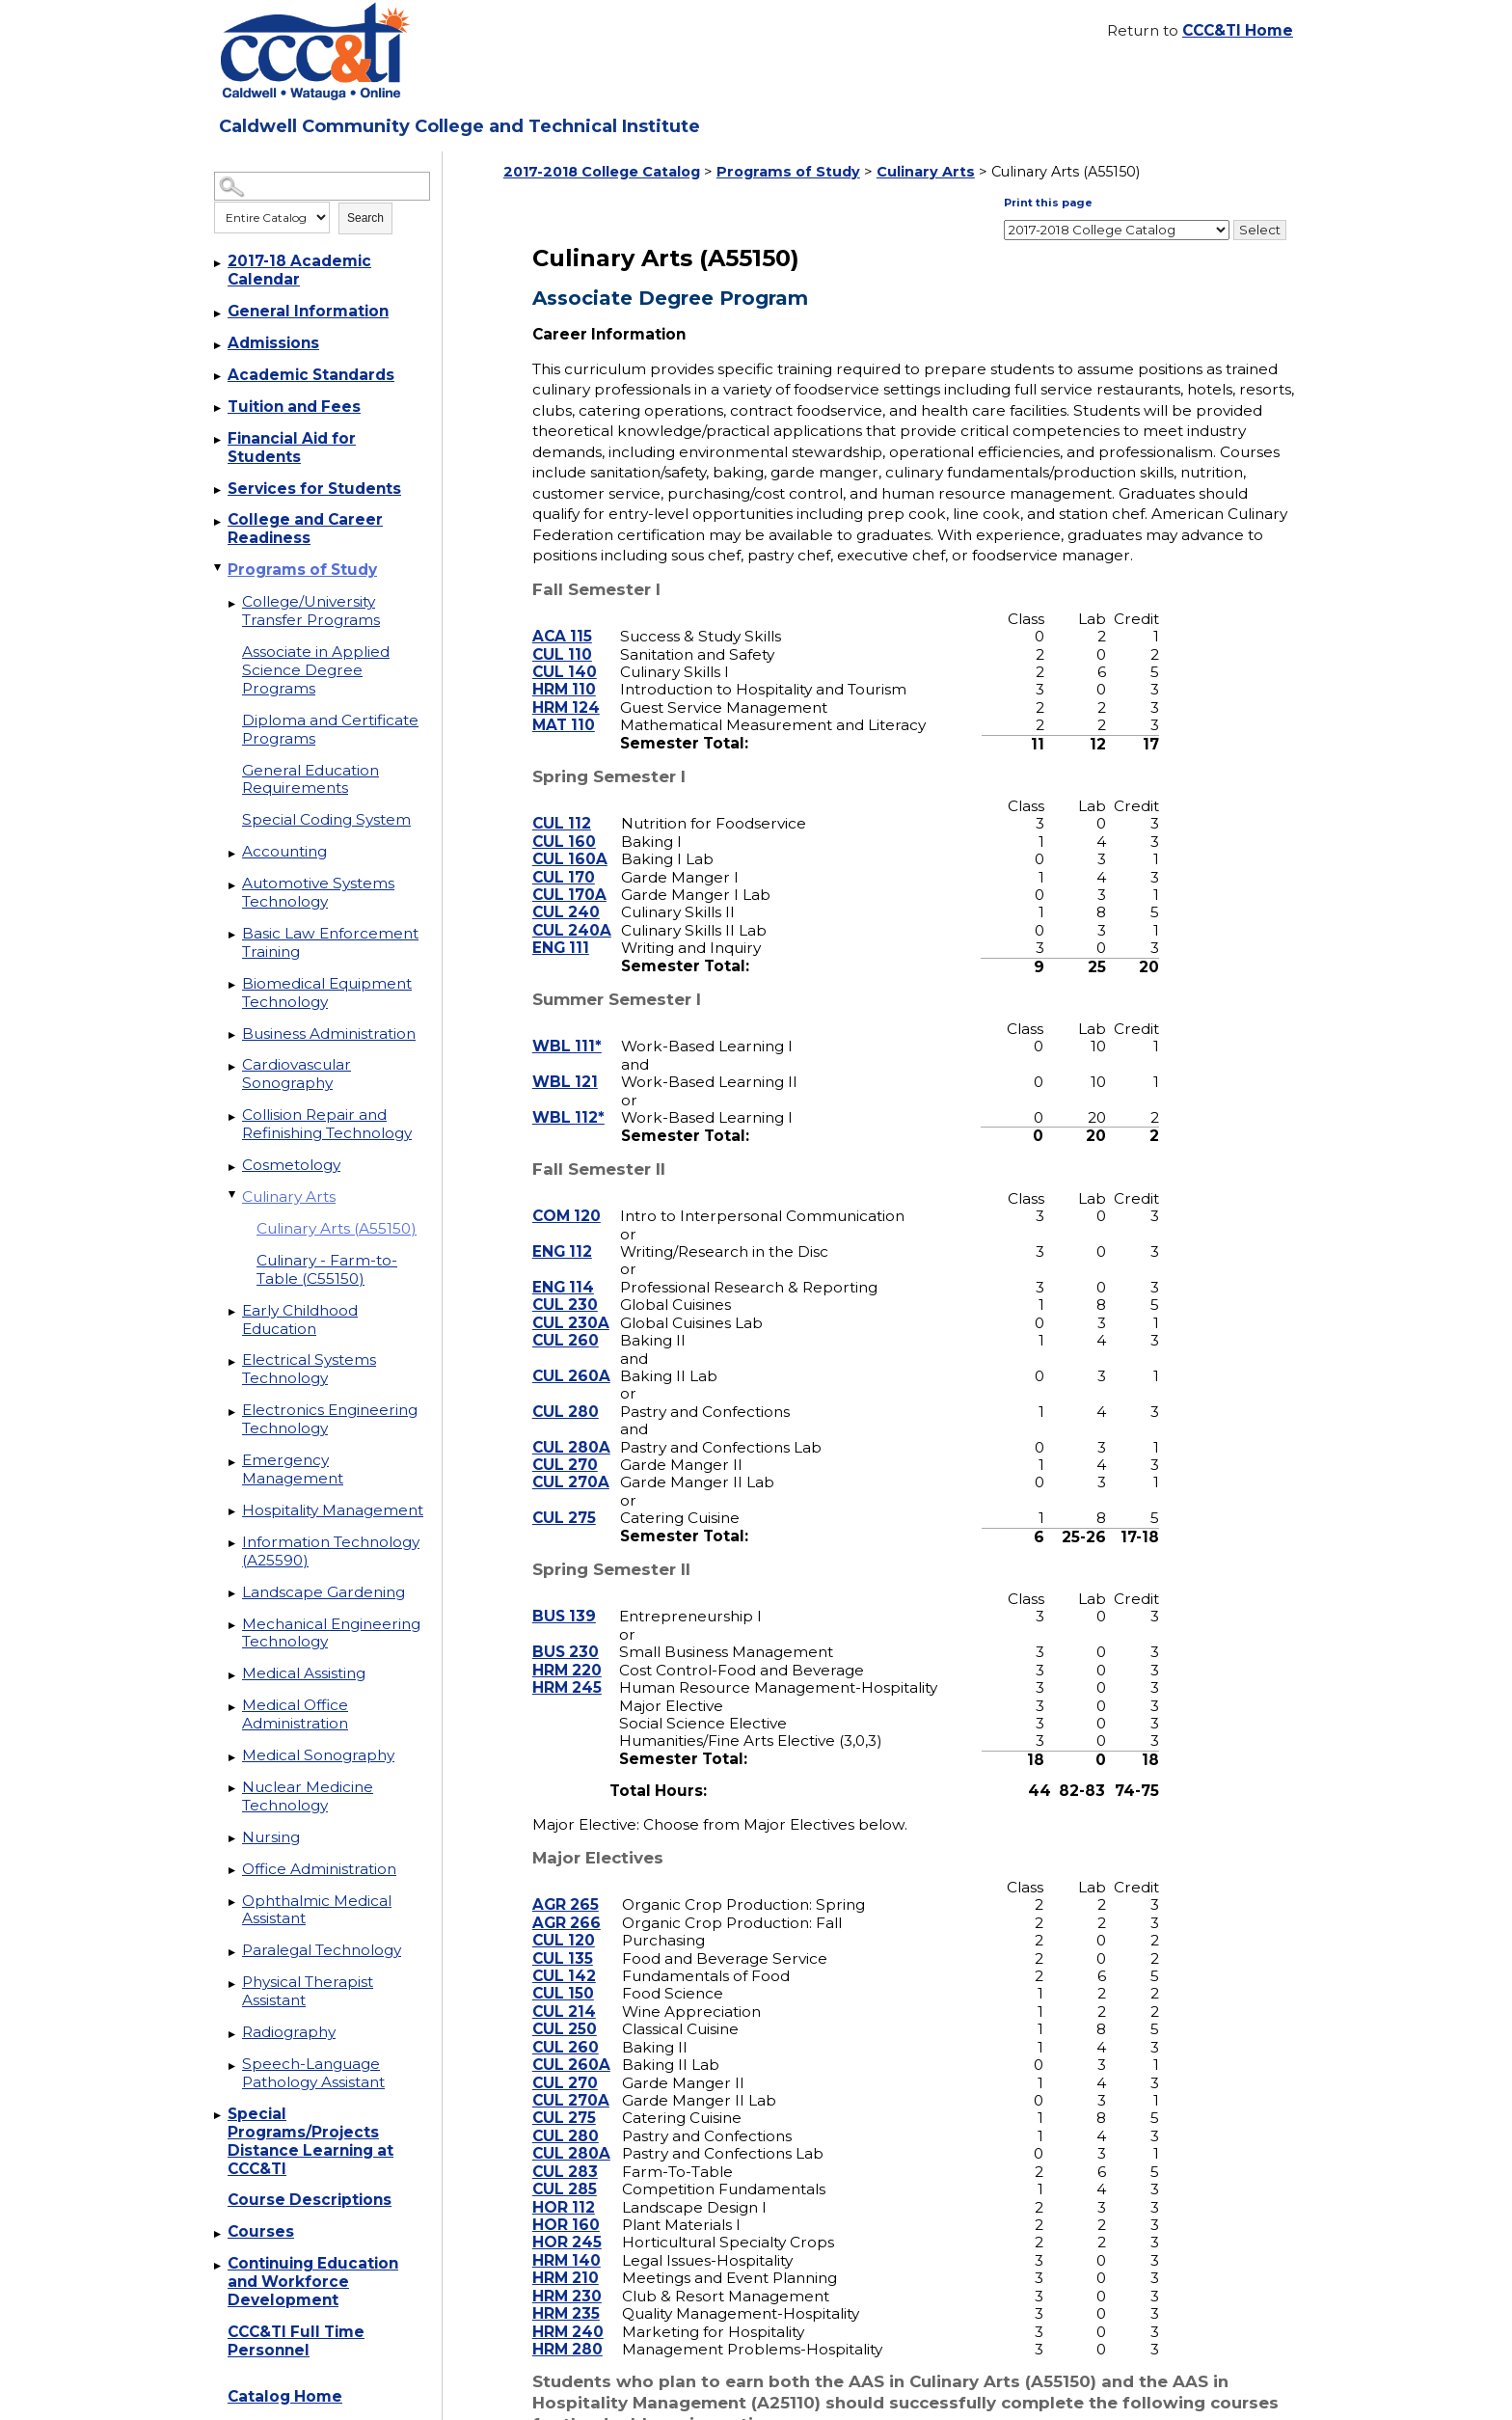 This screenshot has width=1512, height=2420. I want to click on Cardiovascular Sonography, so click(296, 1073).